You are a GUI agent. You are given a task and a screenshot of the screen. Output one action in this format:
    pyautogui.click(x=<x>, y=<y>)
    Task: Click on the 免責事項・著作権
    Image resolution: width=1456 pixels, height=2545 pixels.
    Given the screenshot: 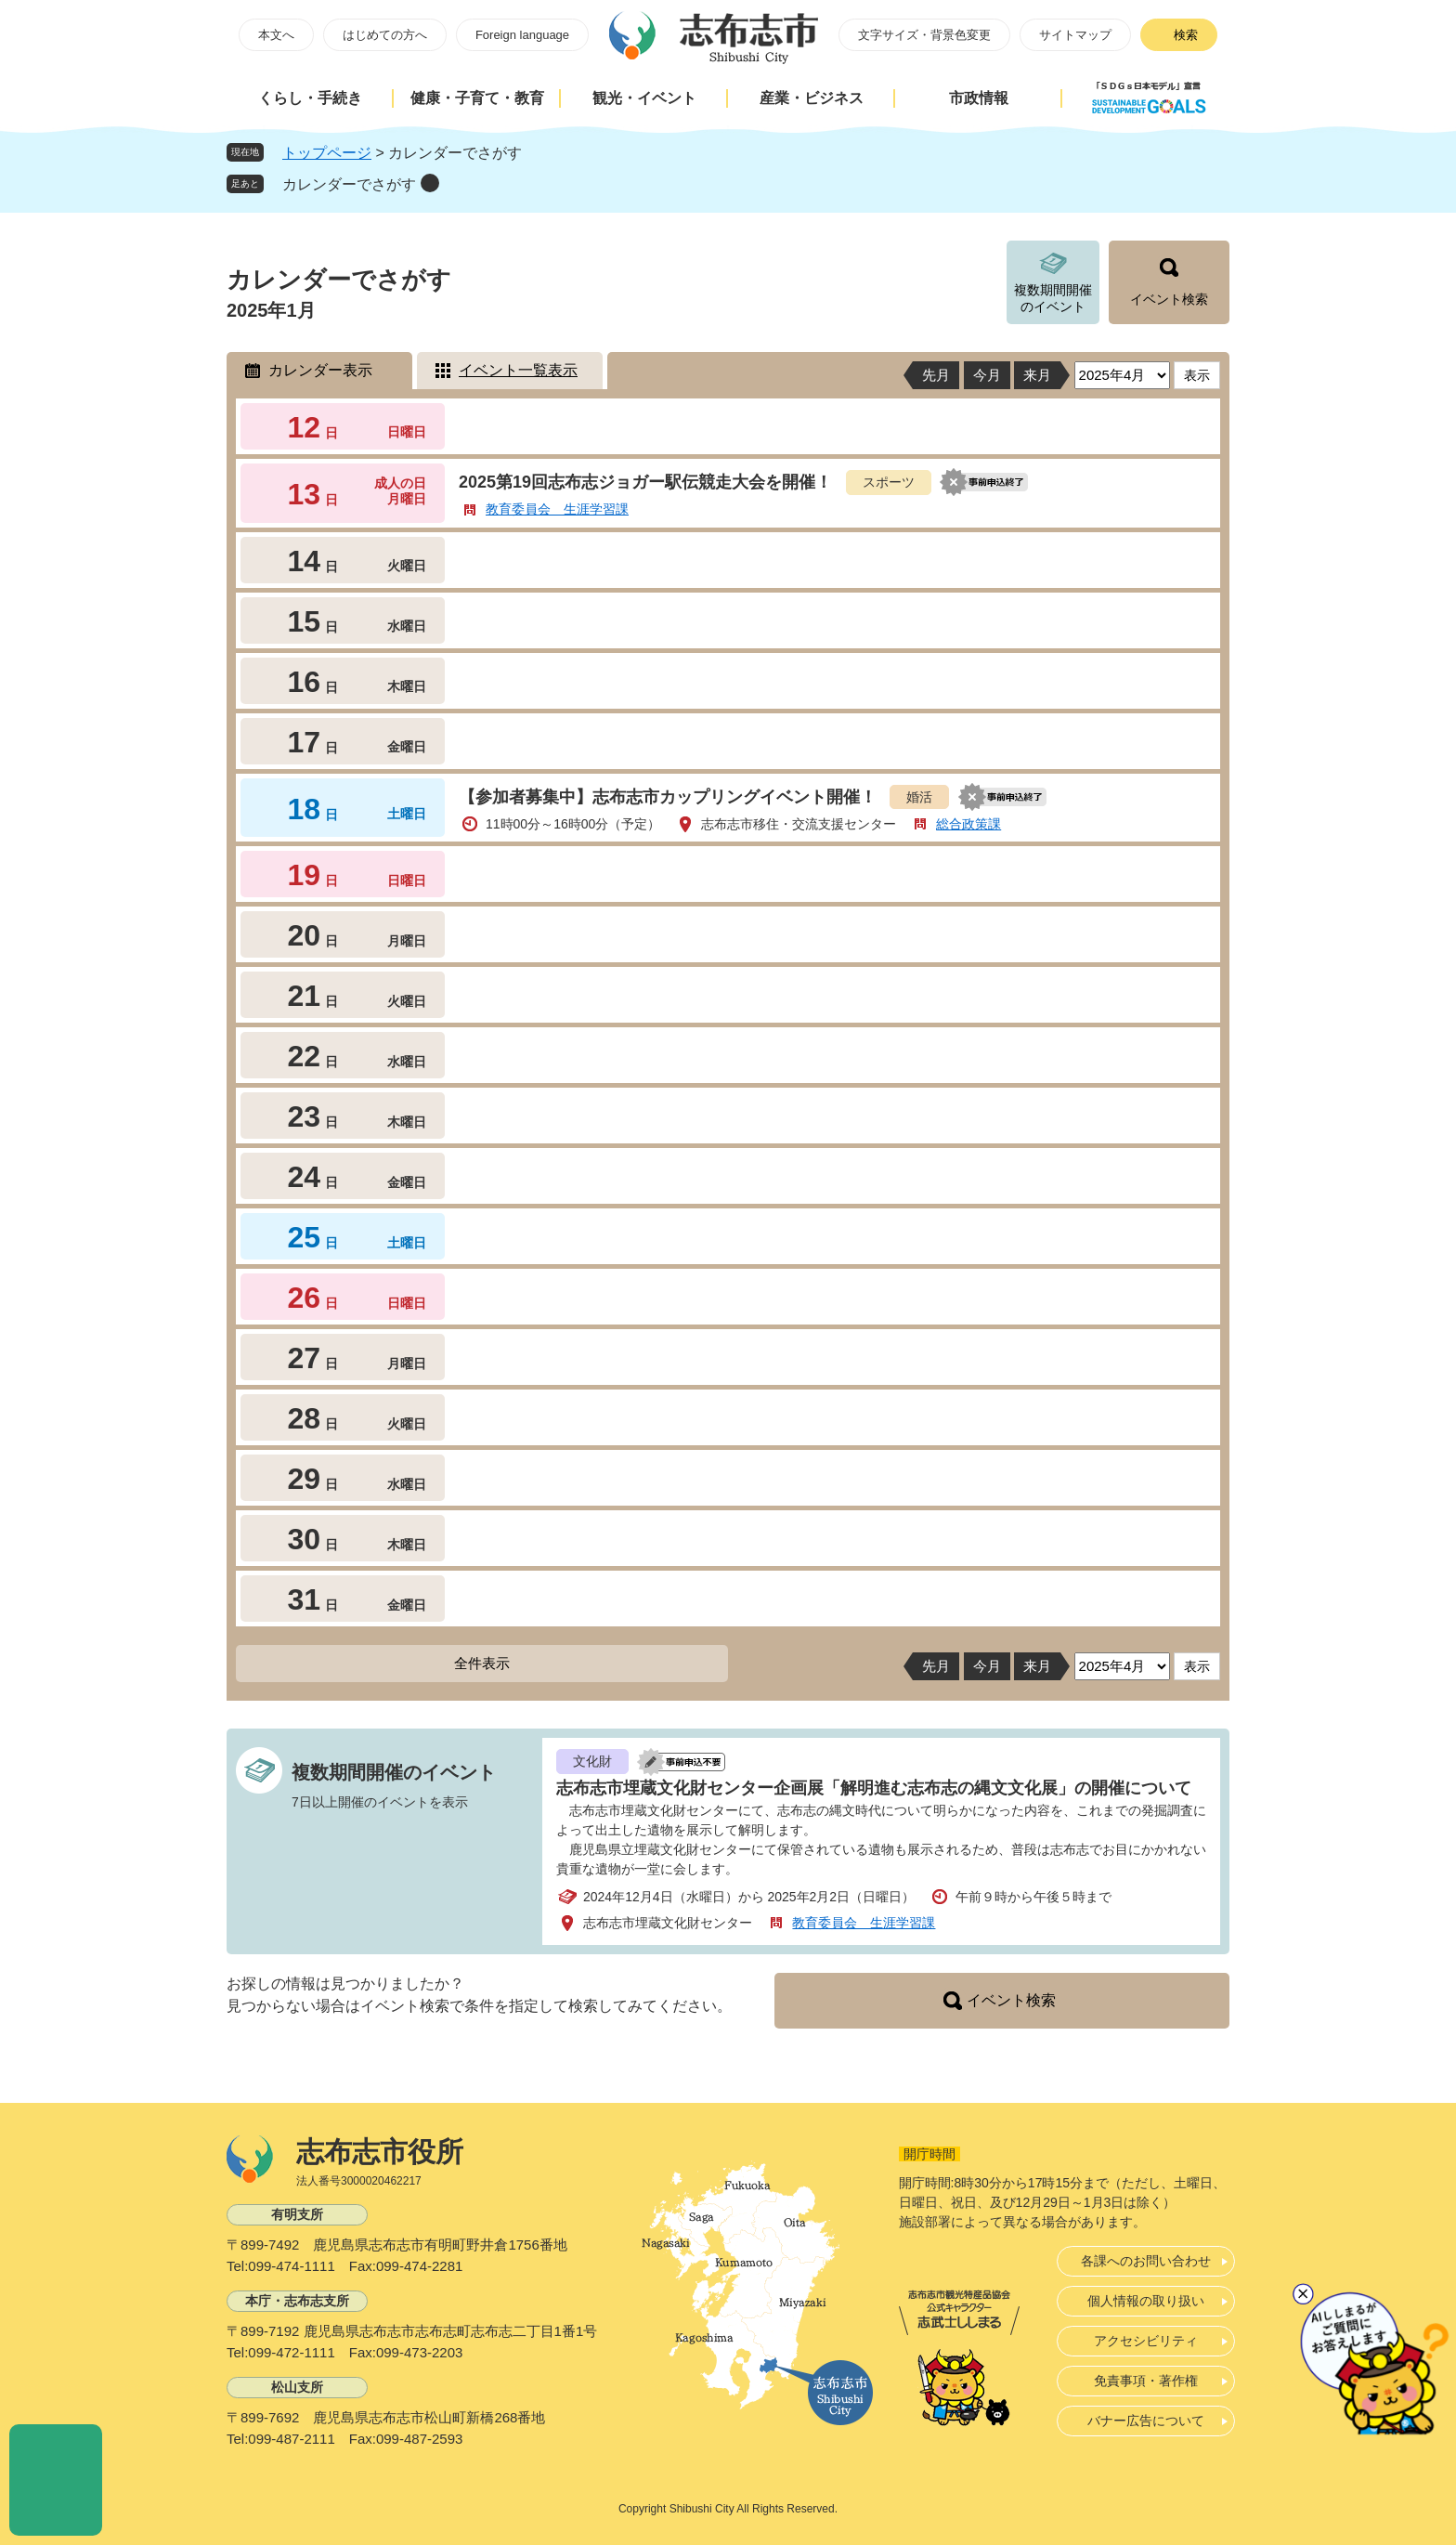 What is the action you would take?
    pyautogui.click(x=1146, y=2380)
    